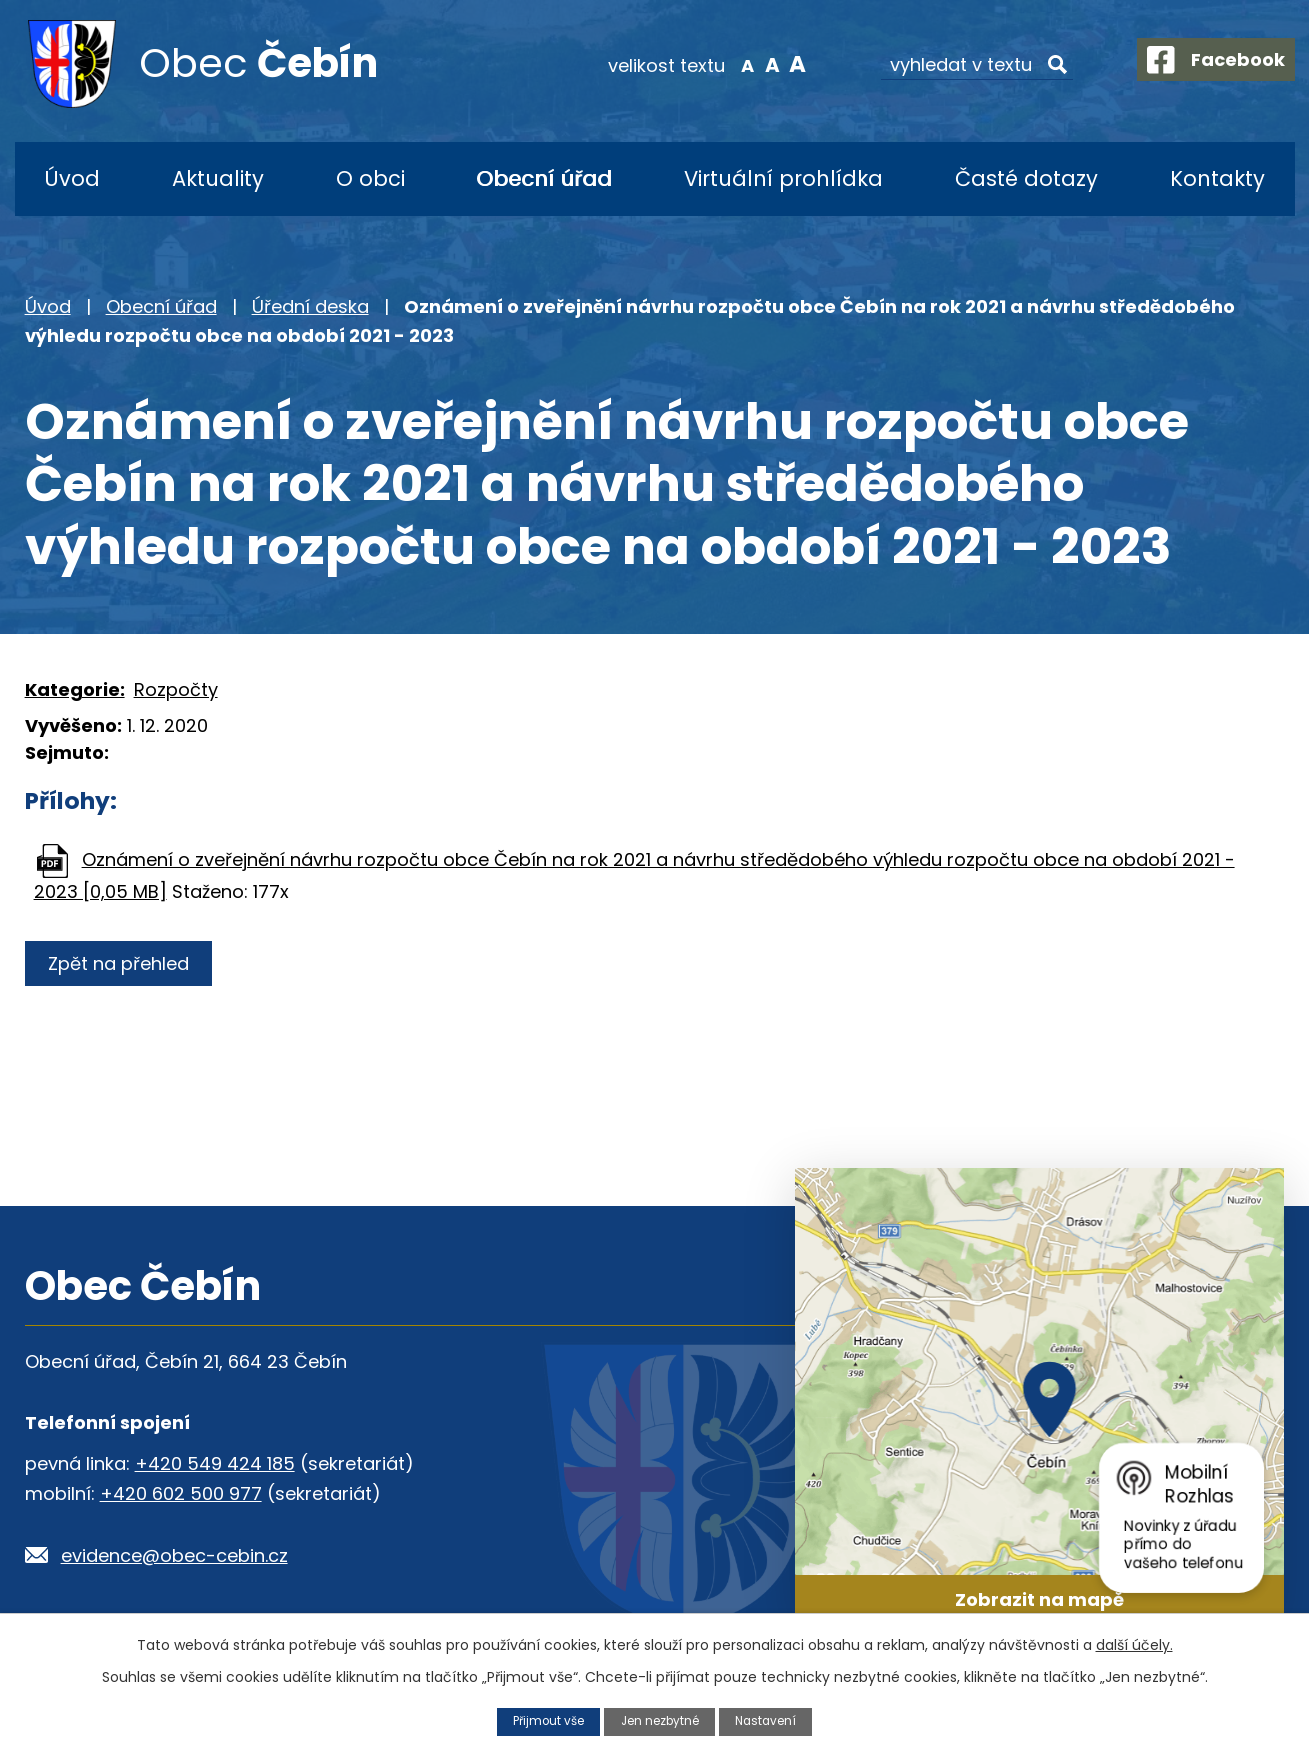 The image size is (1309, 1755). Describe the element at coordinates (780, 64) in the screenshot. I see `Větší` at that location.